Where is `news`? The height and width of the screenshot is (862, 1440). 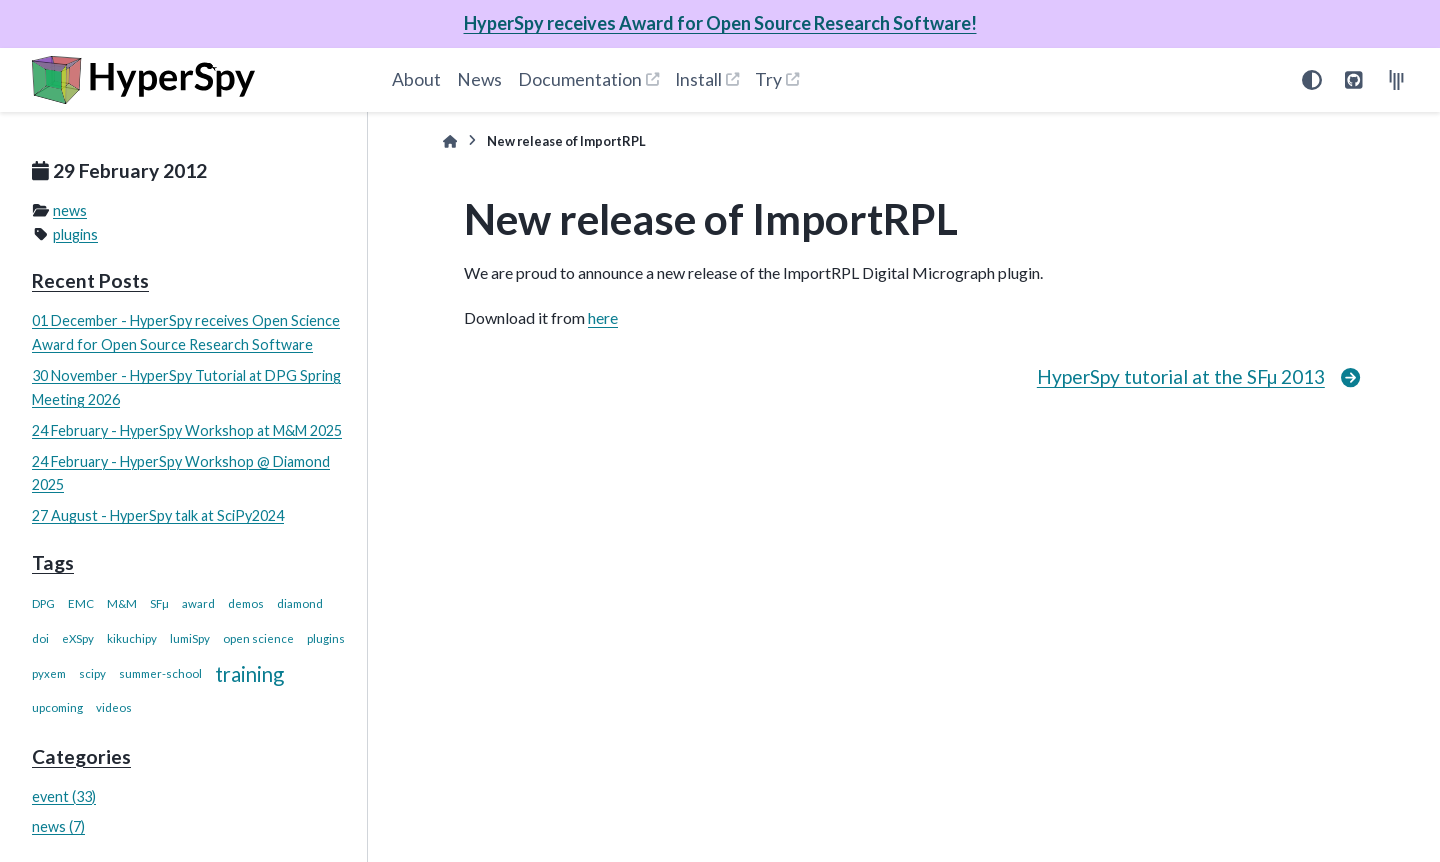 news is located at coordinates (70, 210).